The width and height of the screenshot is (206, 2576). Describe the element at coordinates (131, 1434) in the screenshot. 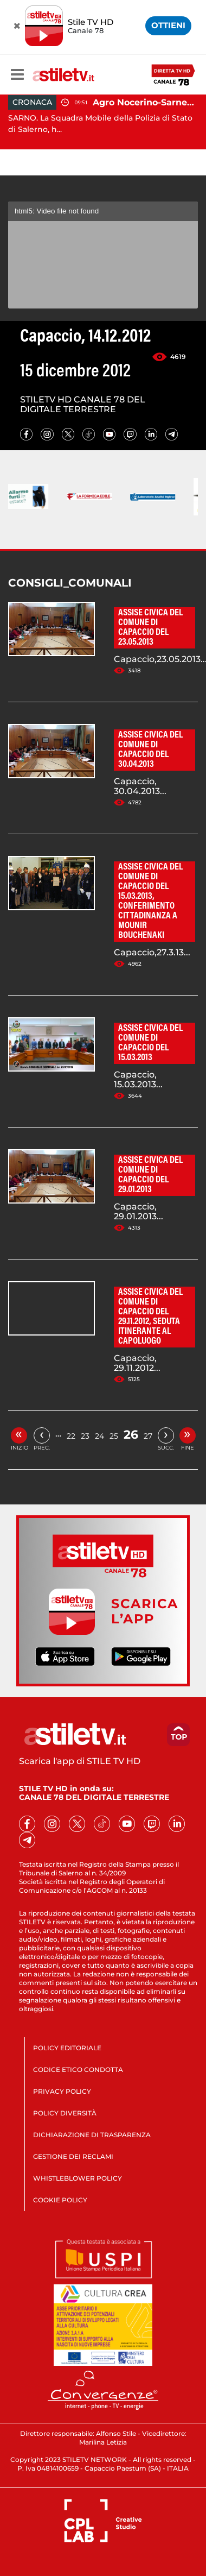

I see `26` at that location.